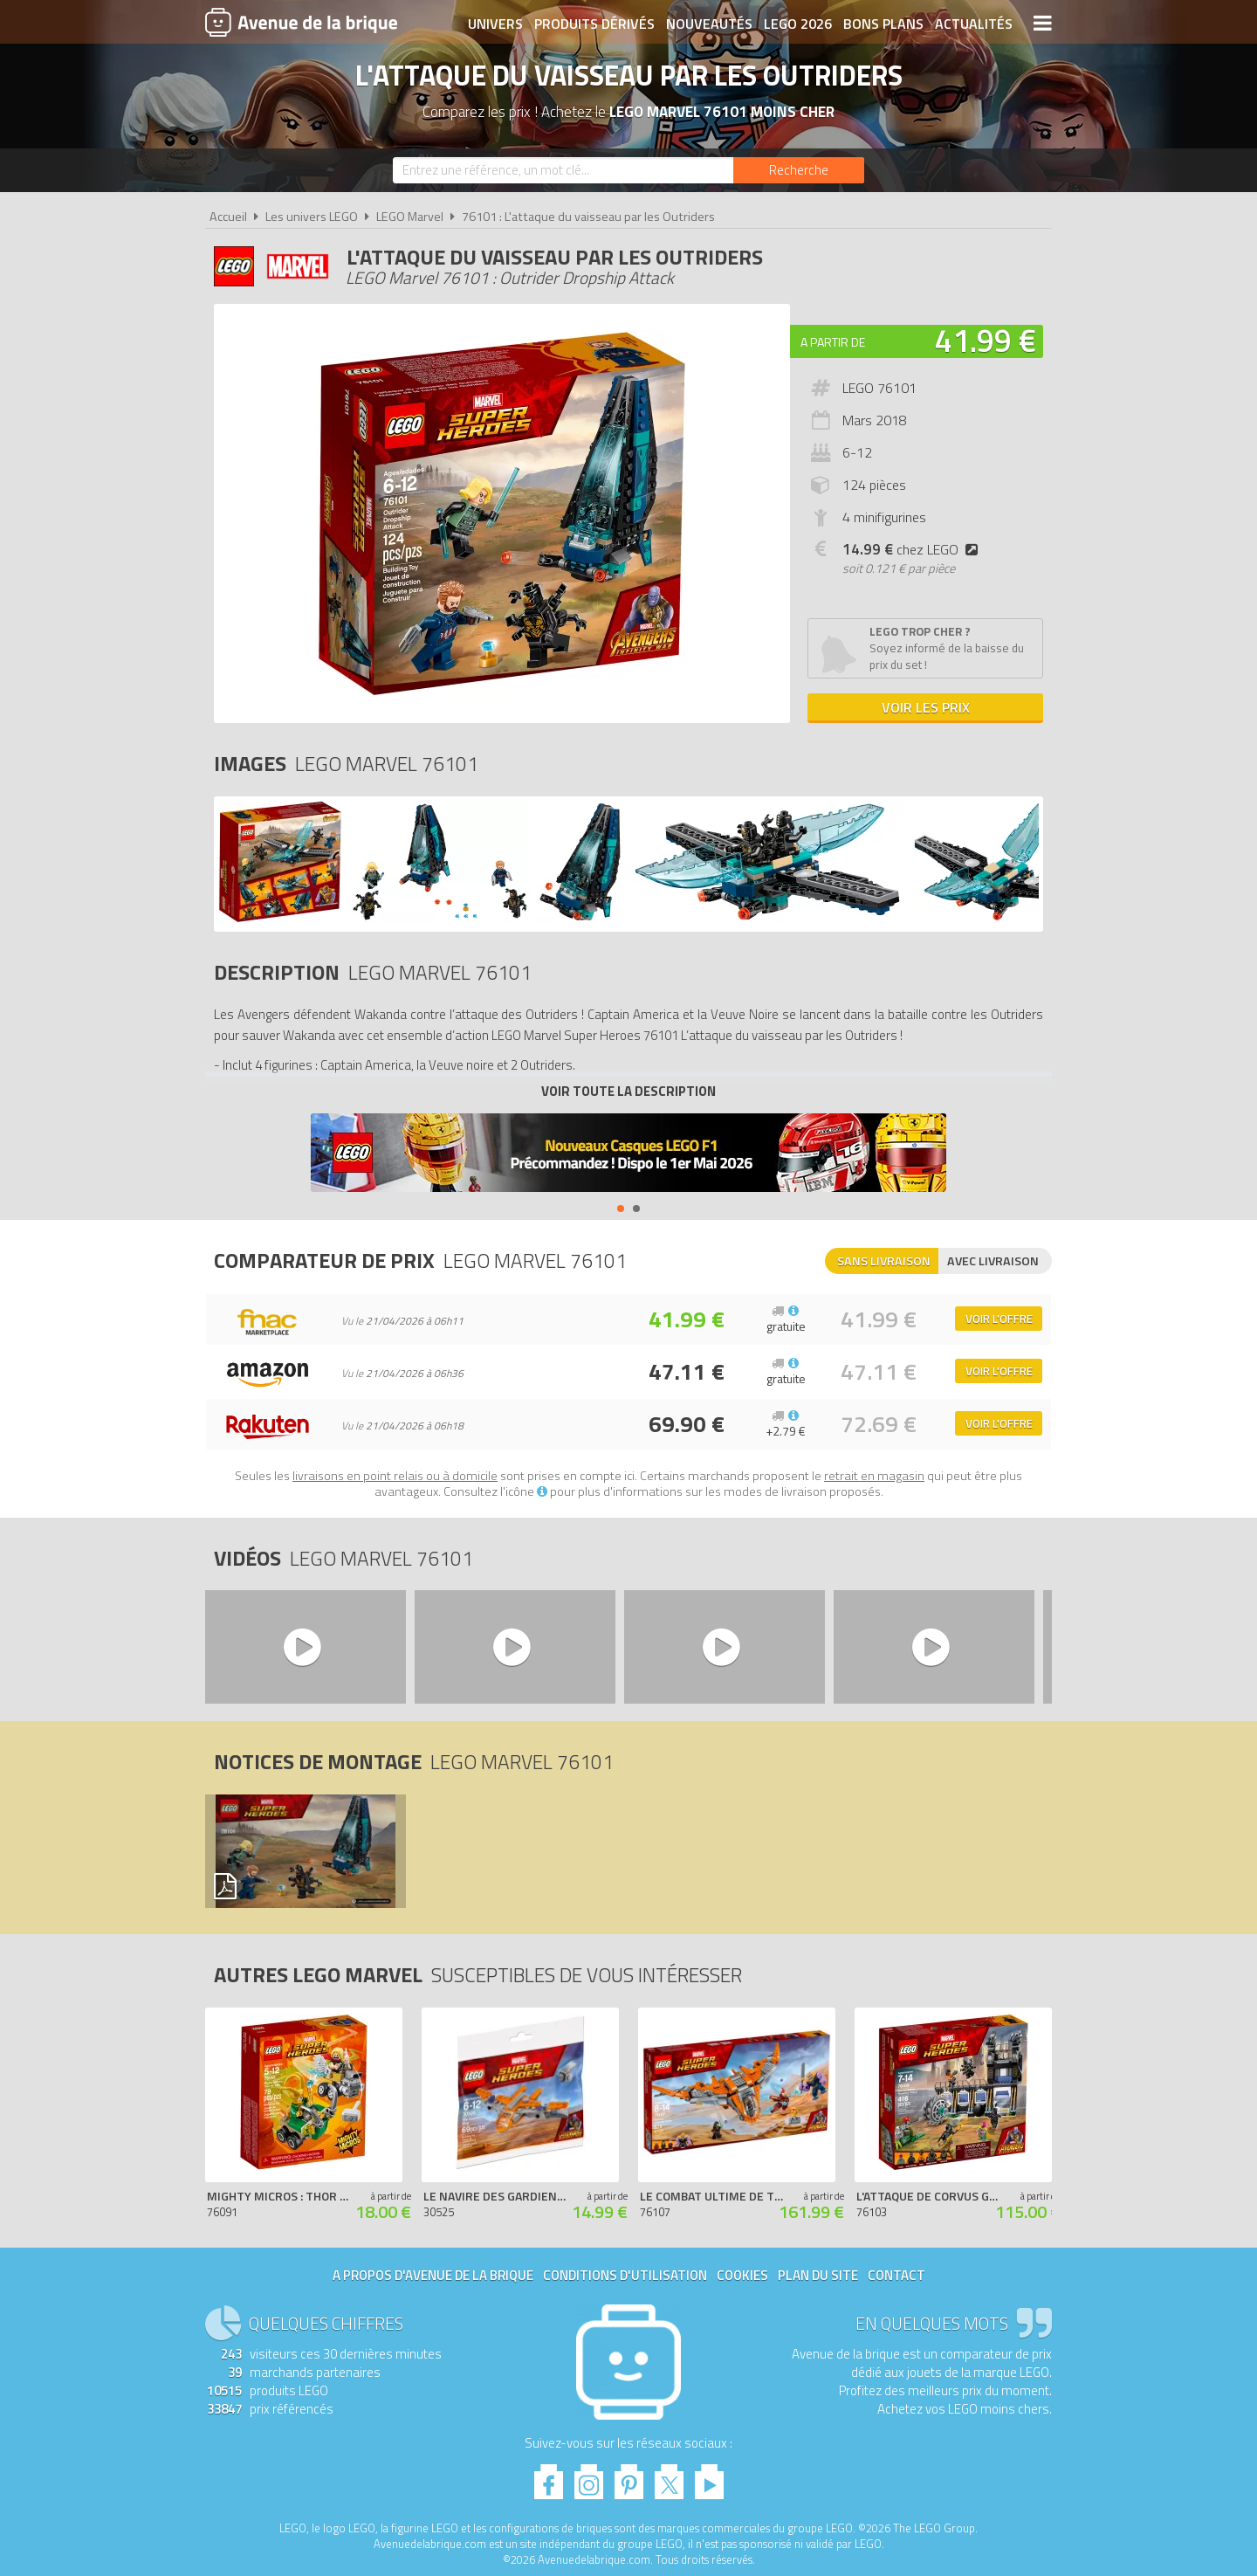  What do you see at coordinates (913, 549) in the screenshot?
I see `chez LEGO` at bounding box center [913, 549].